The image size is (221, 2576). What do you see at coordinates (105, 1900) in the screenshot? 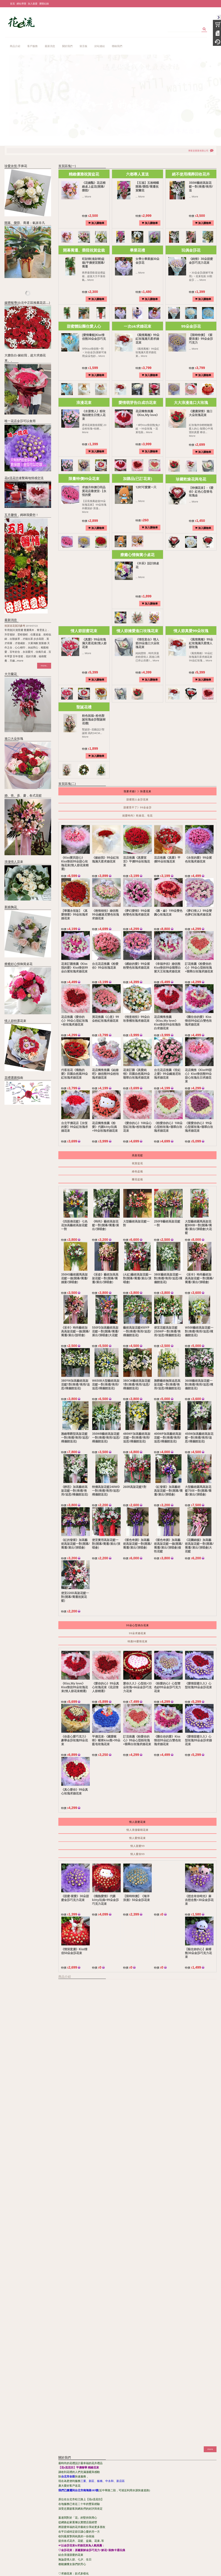
I see `《熾熱愛情》代購kitty玩偶+99朵金莎巧克力花束` at bounding box center [105, 1900].